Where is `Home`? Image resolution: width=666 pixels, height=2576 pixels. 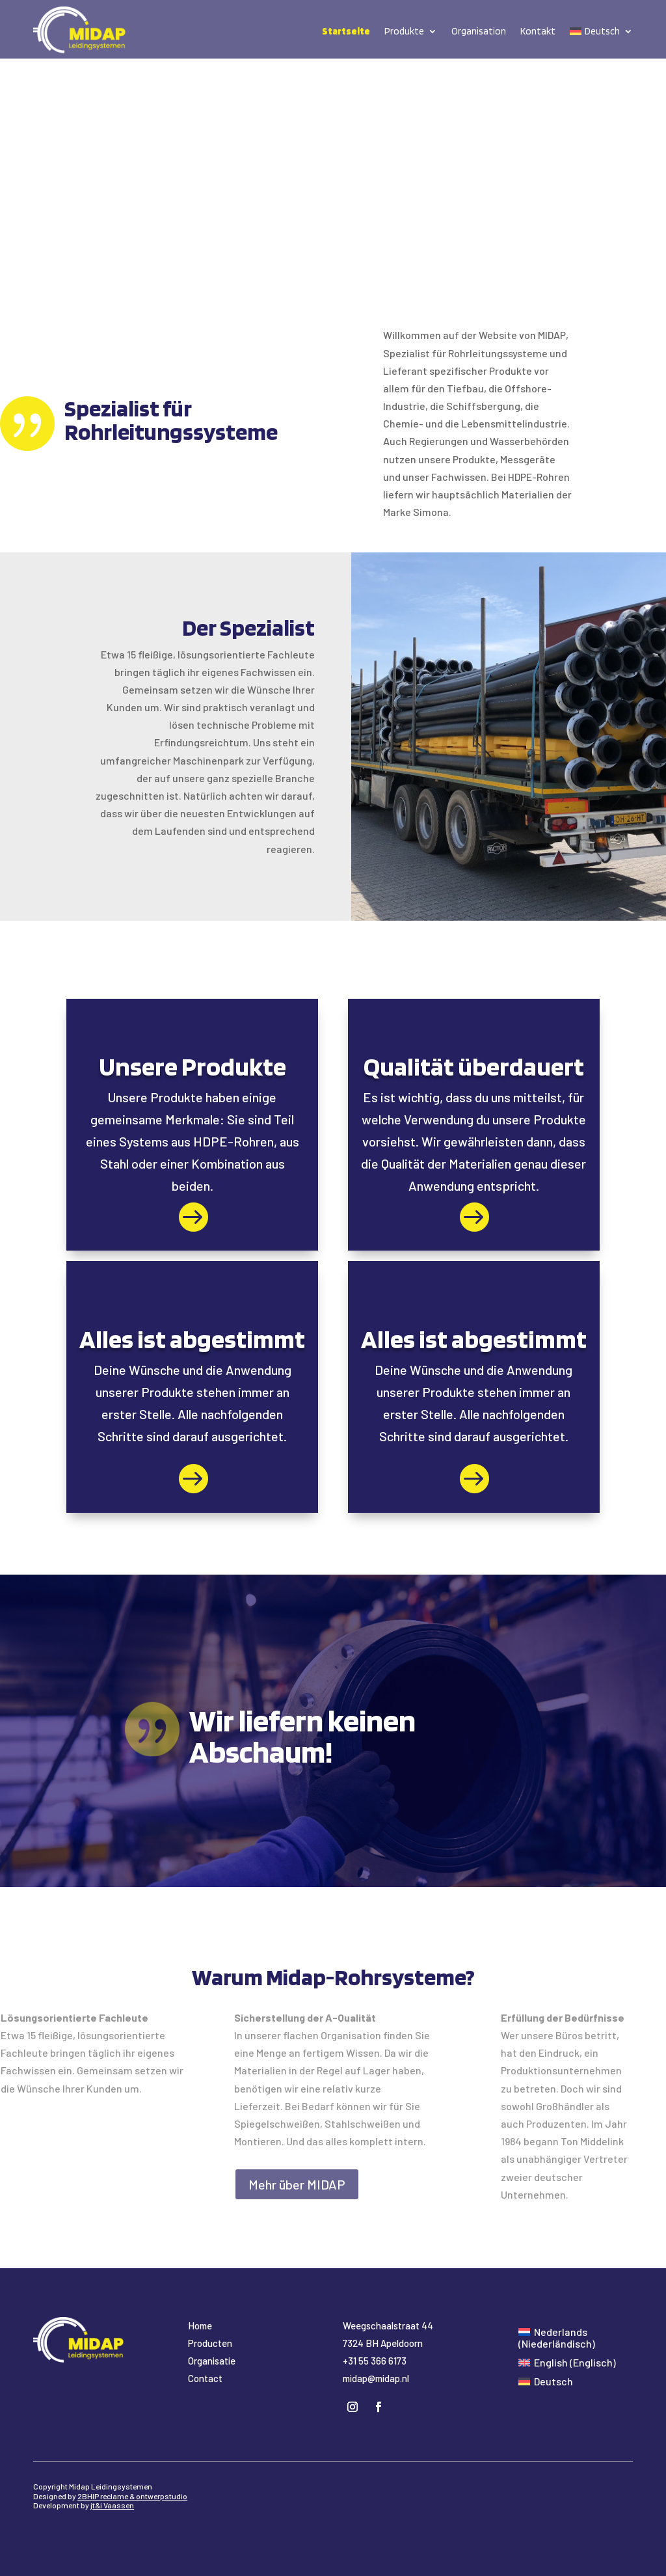 Home is located at coordinates (200, 2325).